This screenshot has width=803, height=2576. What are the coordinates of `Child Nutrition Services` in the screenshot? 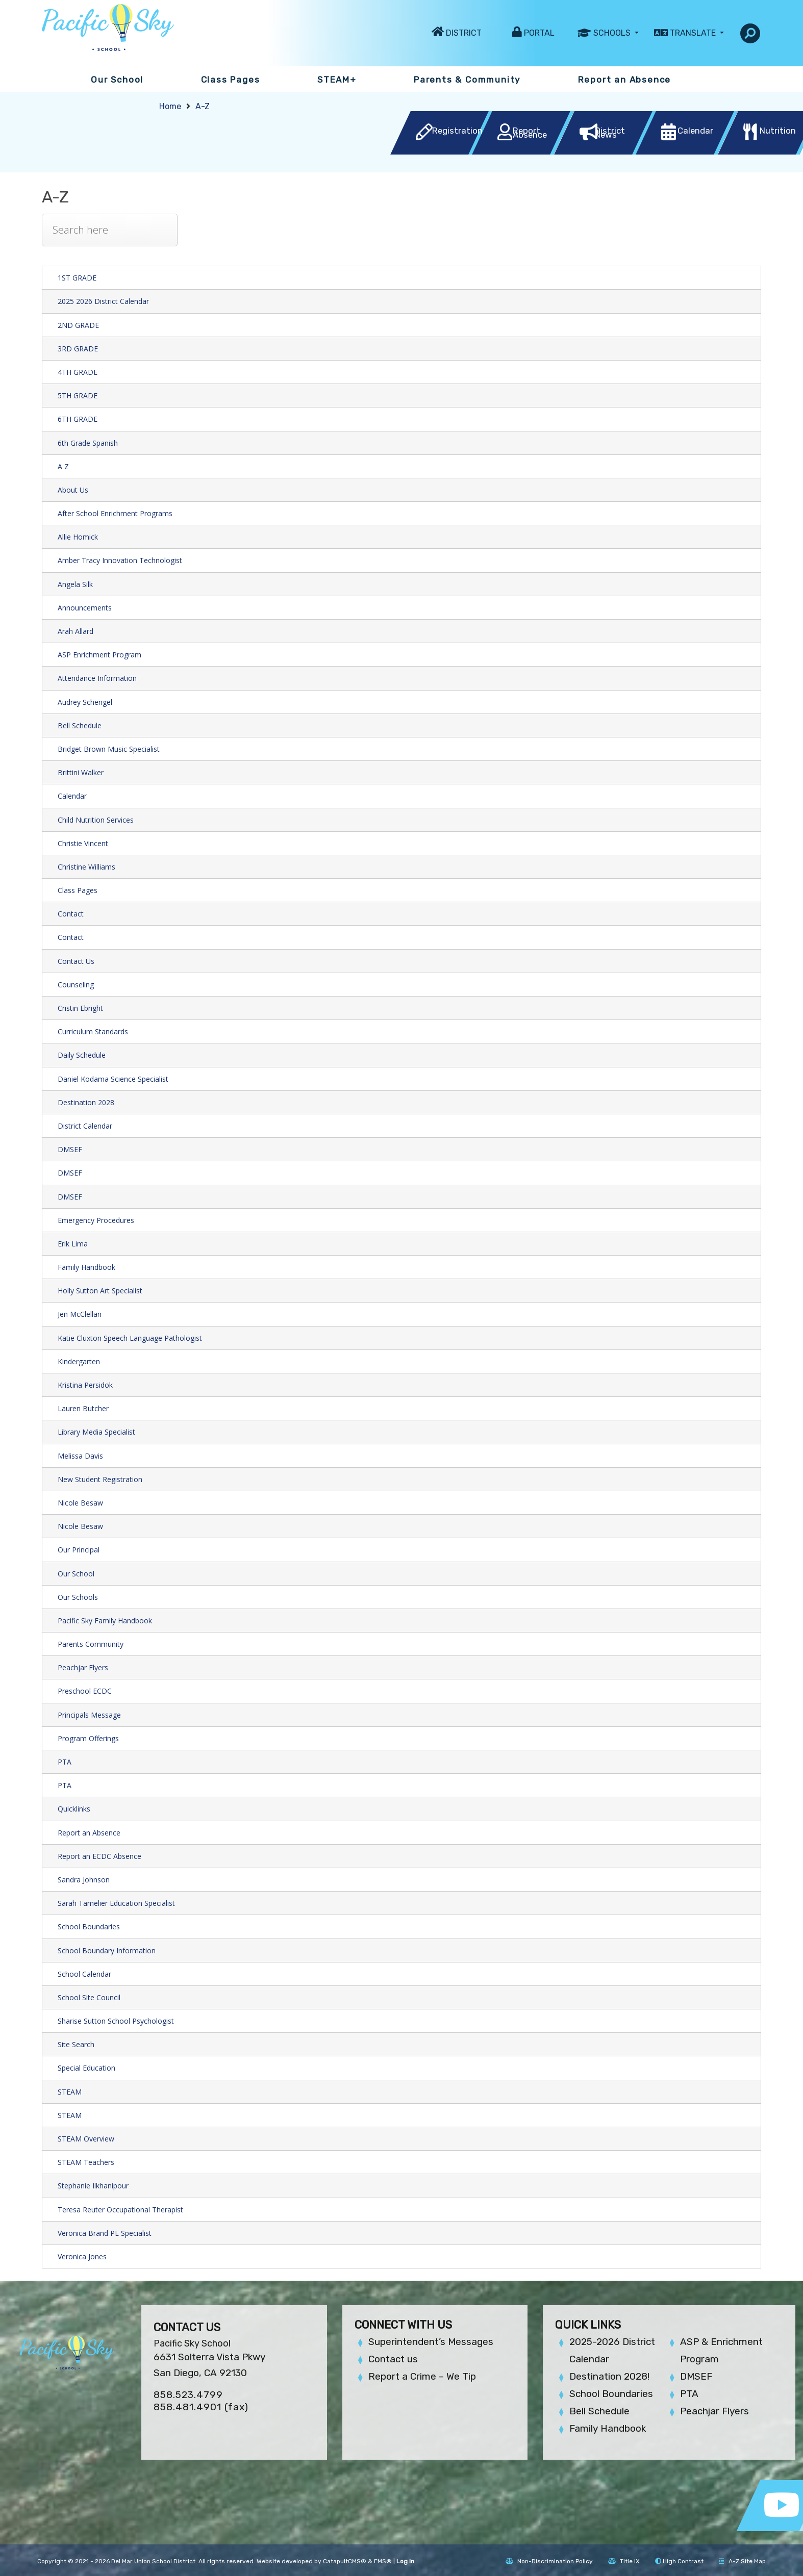 It's located at (96, 820).